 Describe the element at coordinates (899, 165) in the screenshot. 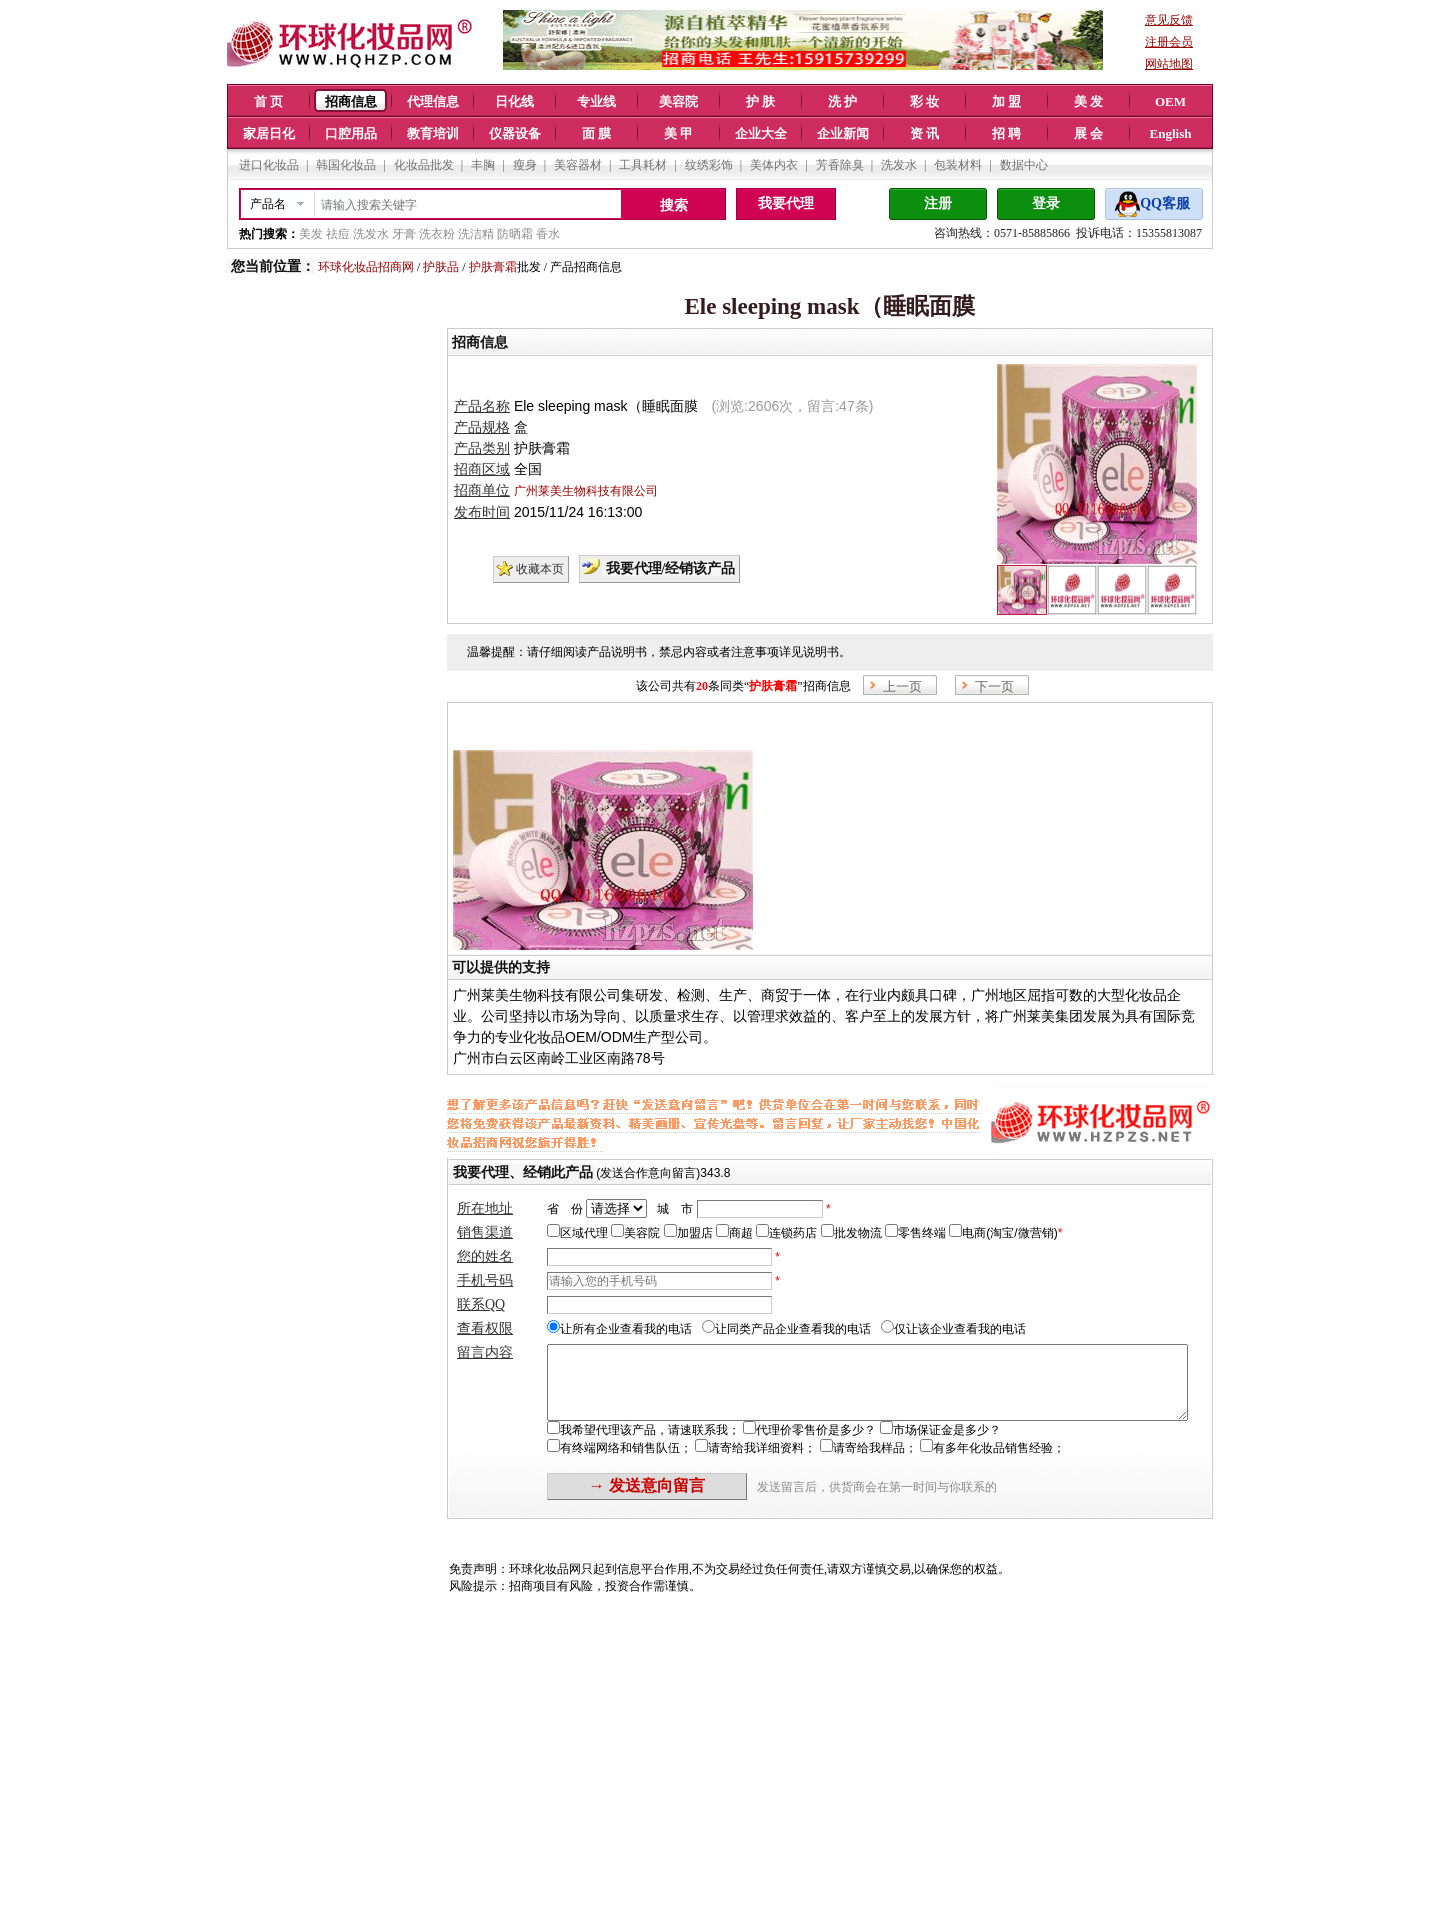

I see `洗发水` at that location.